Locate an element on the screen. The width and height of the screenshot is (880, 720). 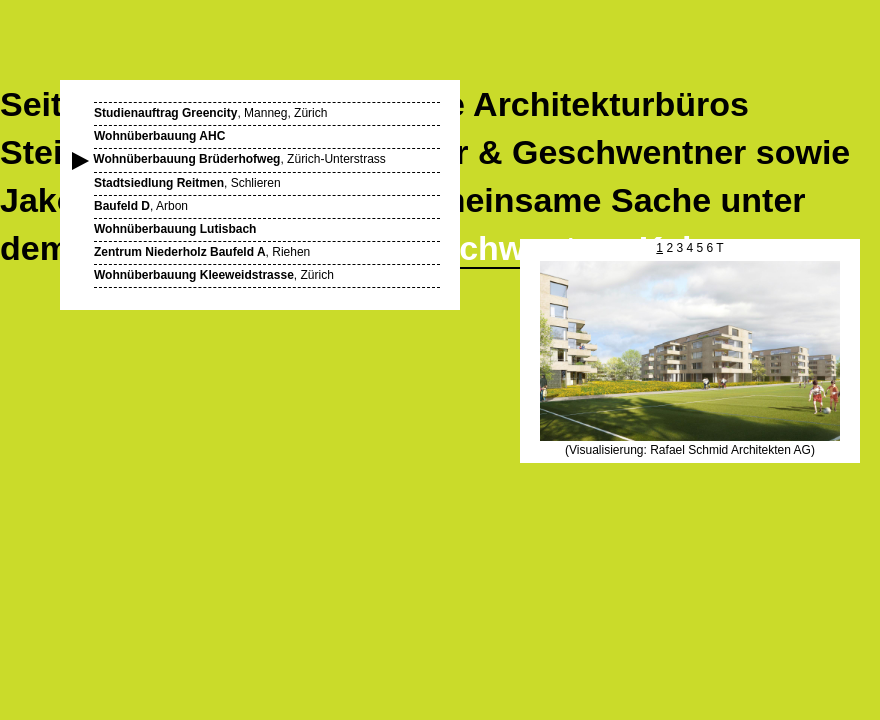
, Riehen is located at coordinates (202, 252).